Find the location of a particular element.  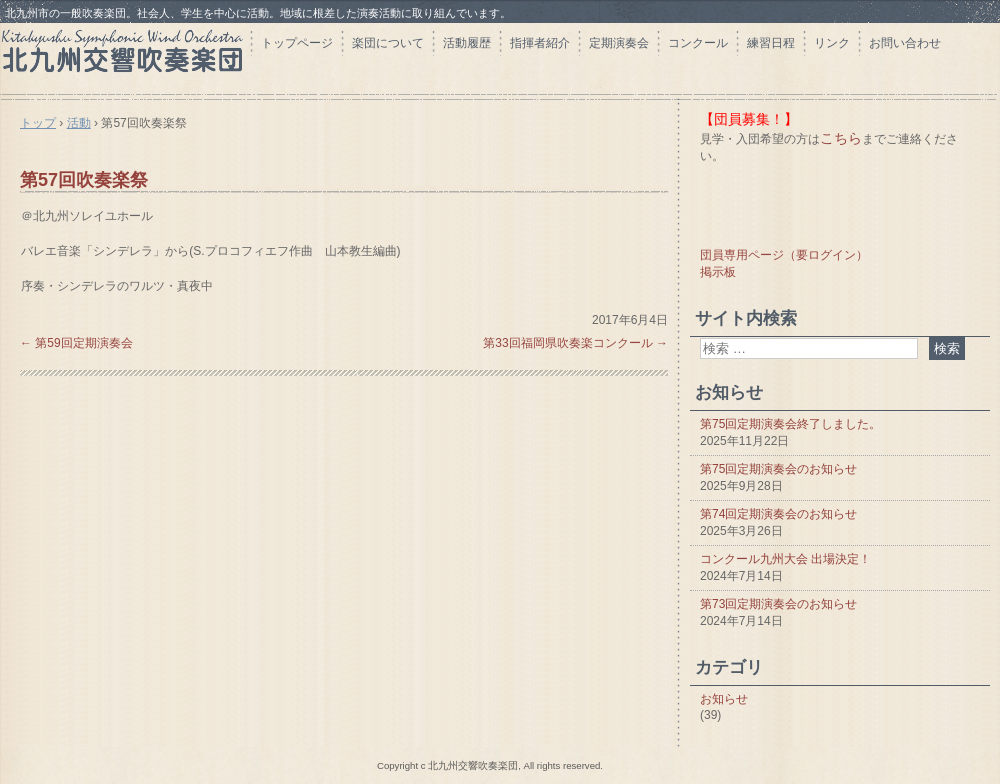

活動履歴 is located at coordinates (467, 43).